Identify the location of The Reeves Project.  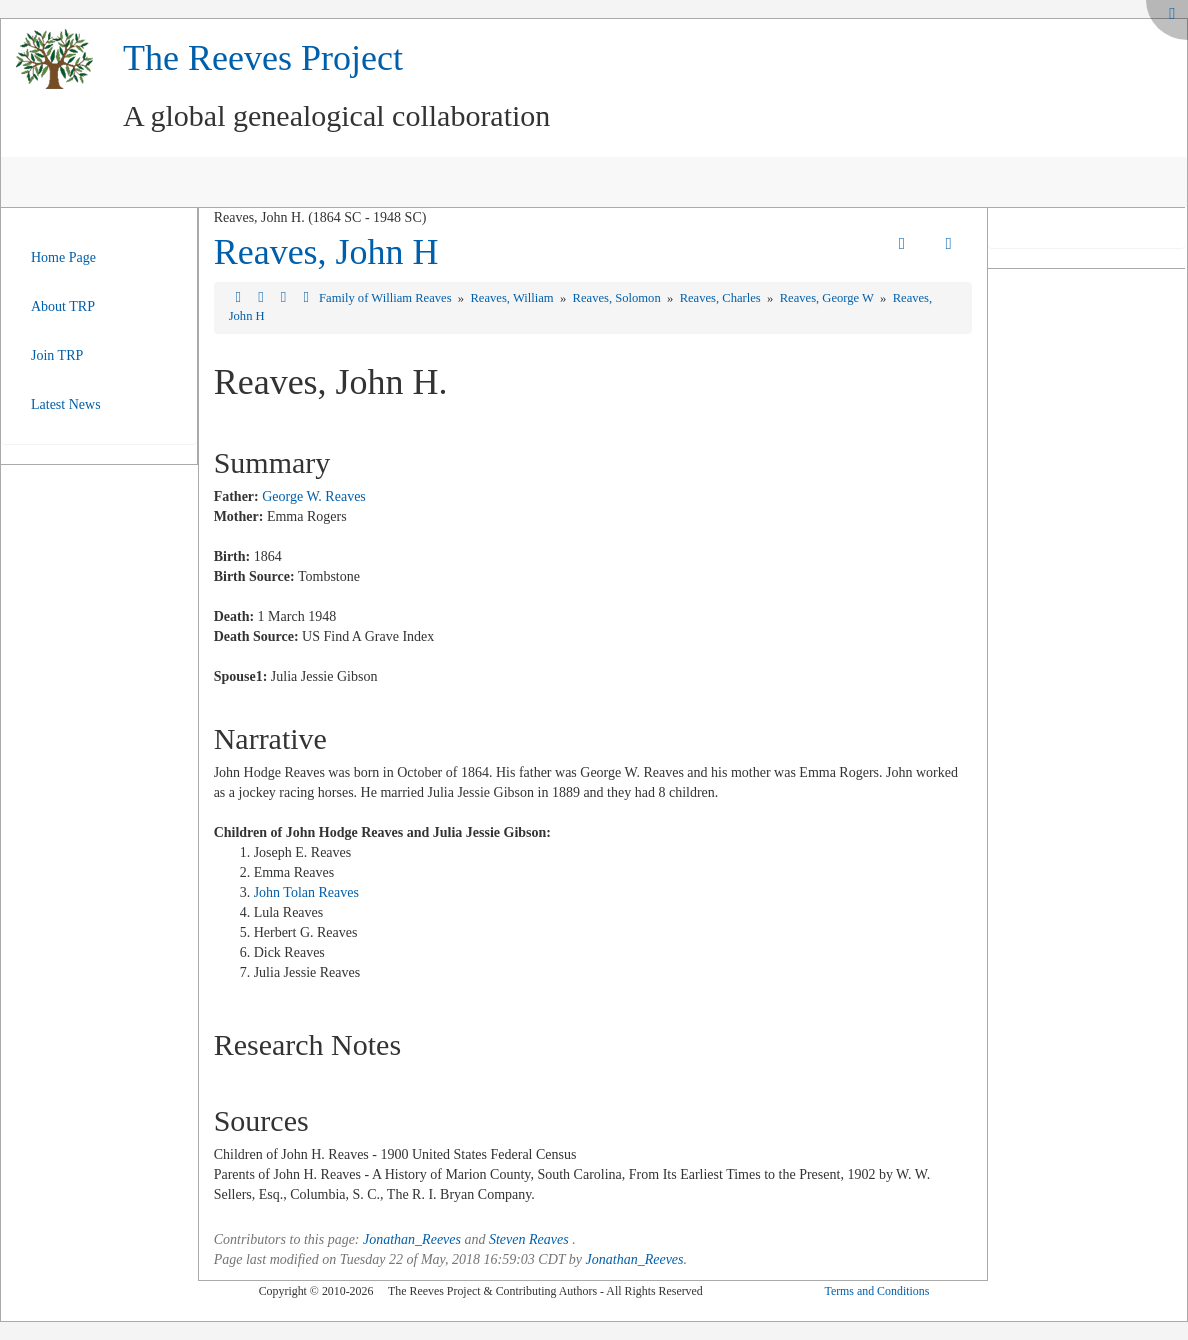
(263, 58).